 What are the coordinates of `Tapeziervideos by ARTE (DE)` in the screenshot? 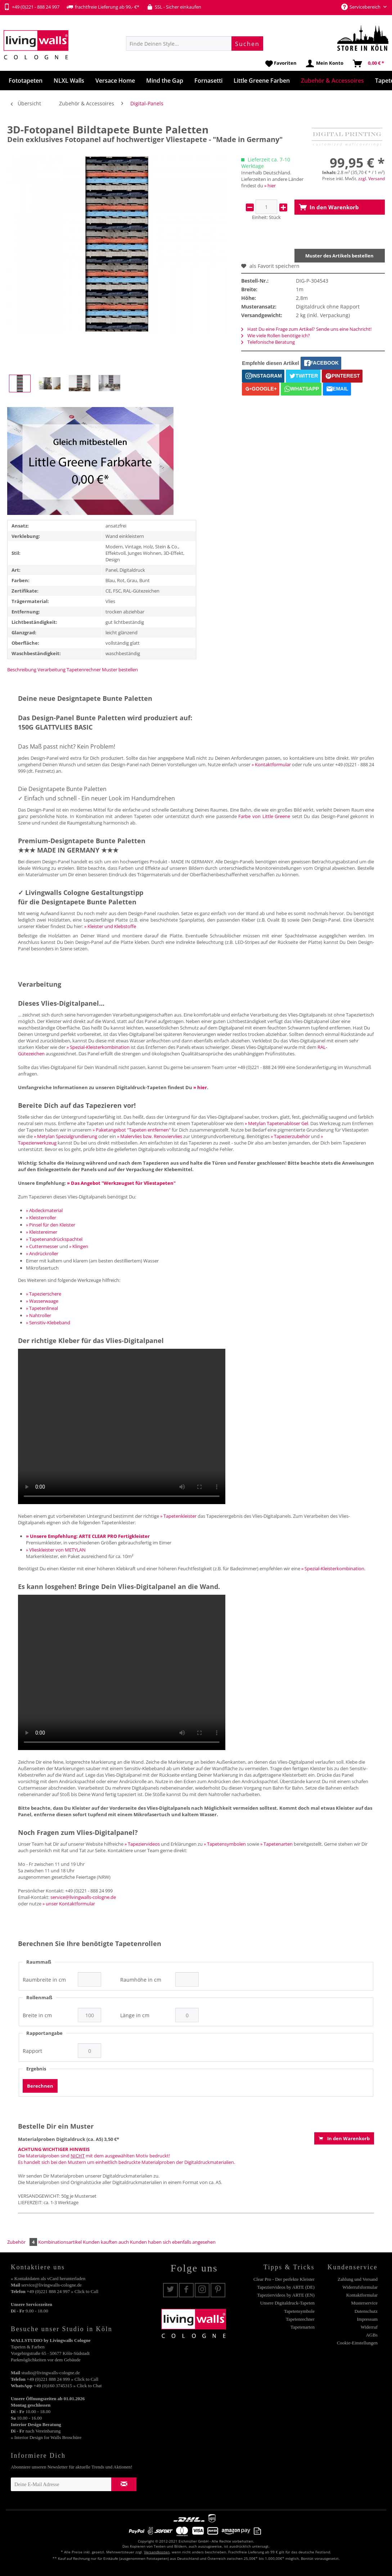 It's located at (286, 2287).